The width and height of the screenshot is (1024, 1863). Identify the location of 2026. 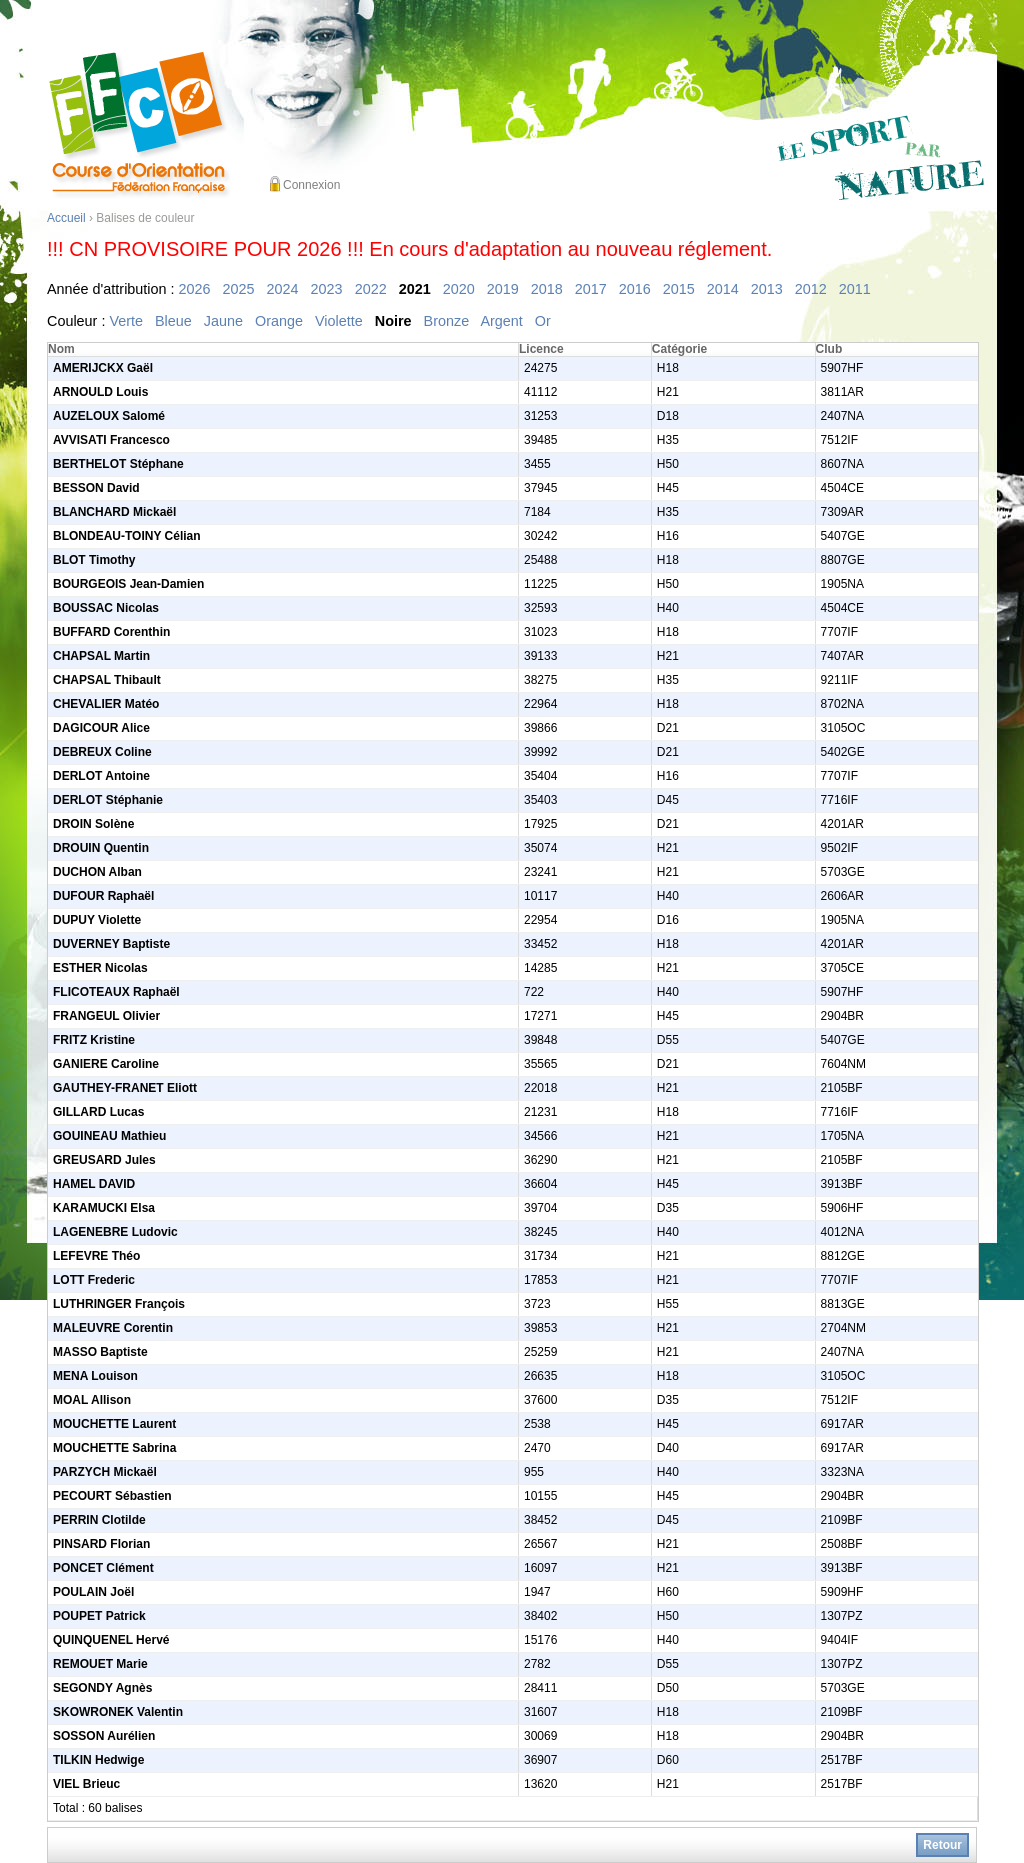
(195, 289).